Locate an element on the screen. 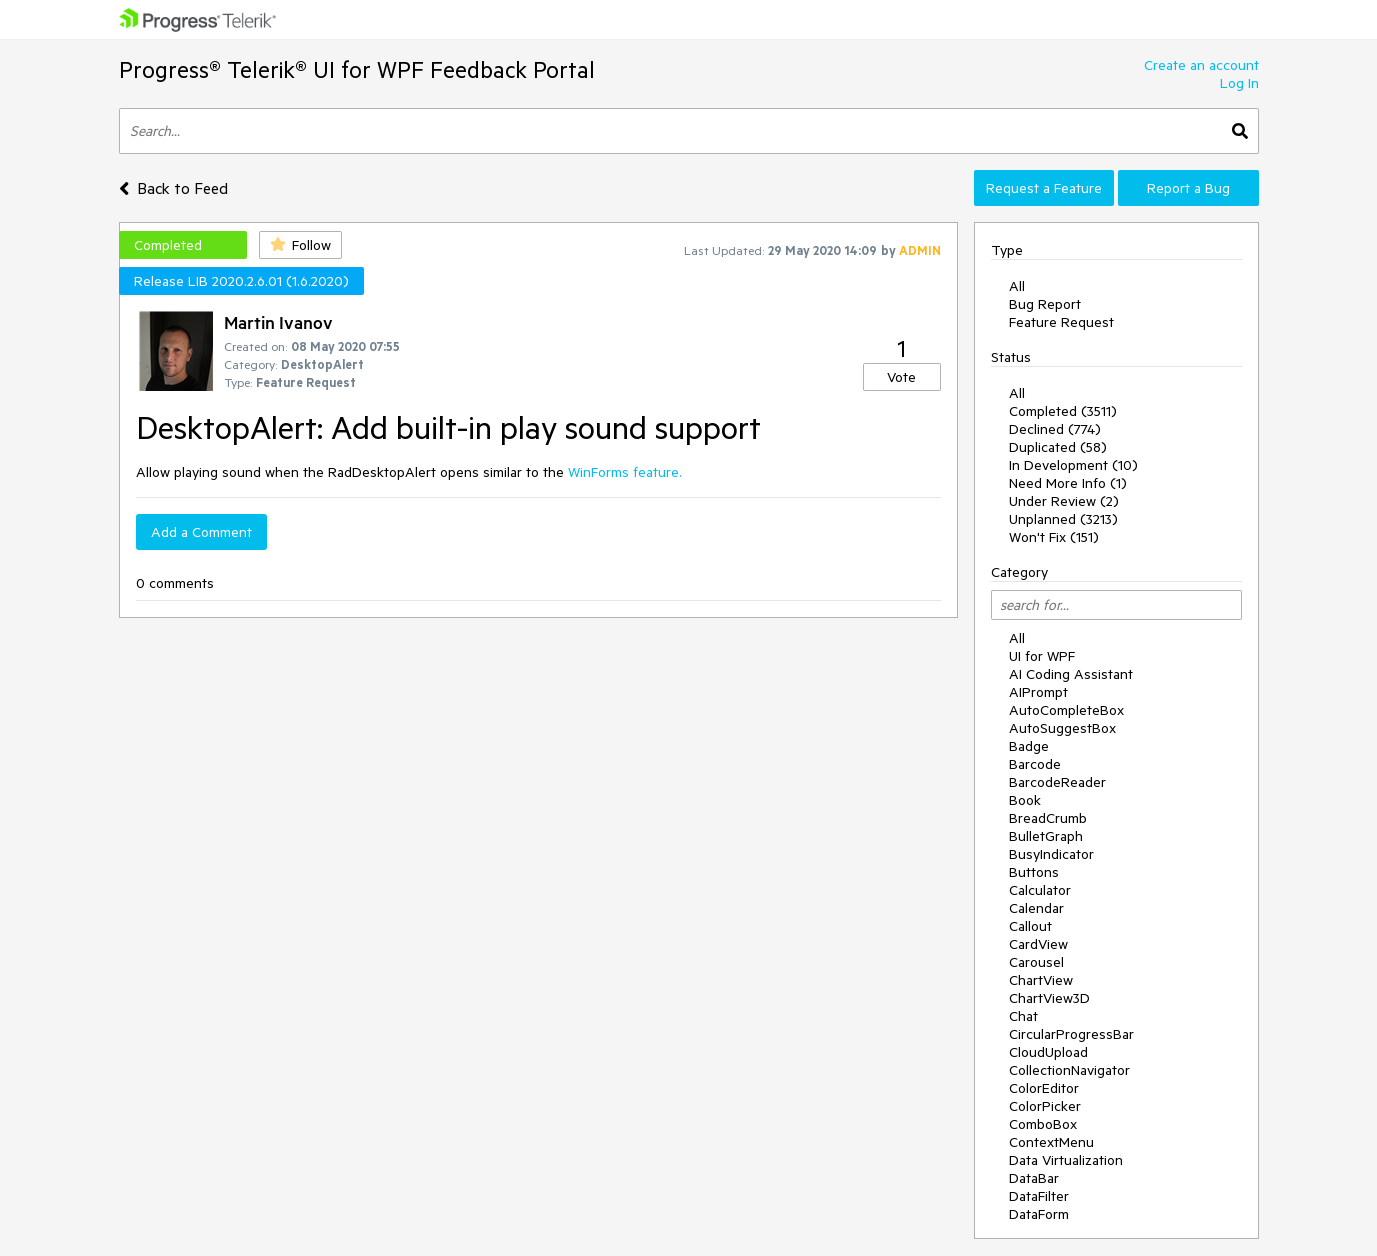 This screenshot has width=1377, height=1256. Create an account is located at coordinates (1201, 65).